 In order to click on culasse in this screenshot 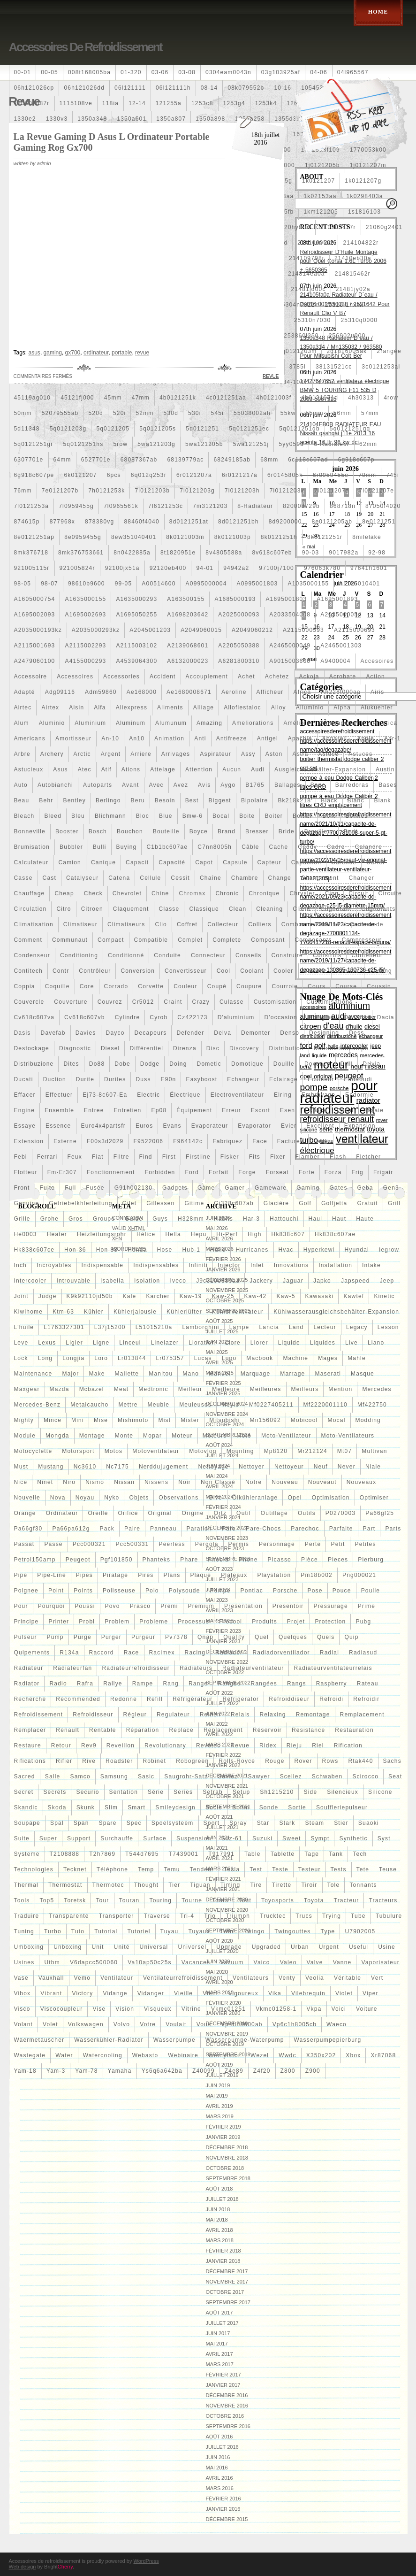, I will do `click(231, 1002)`.